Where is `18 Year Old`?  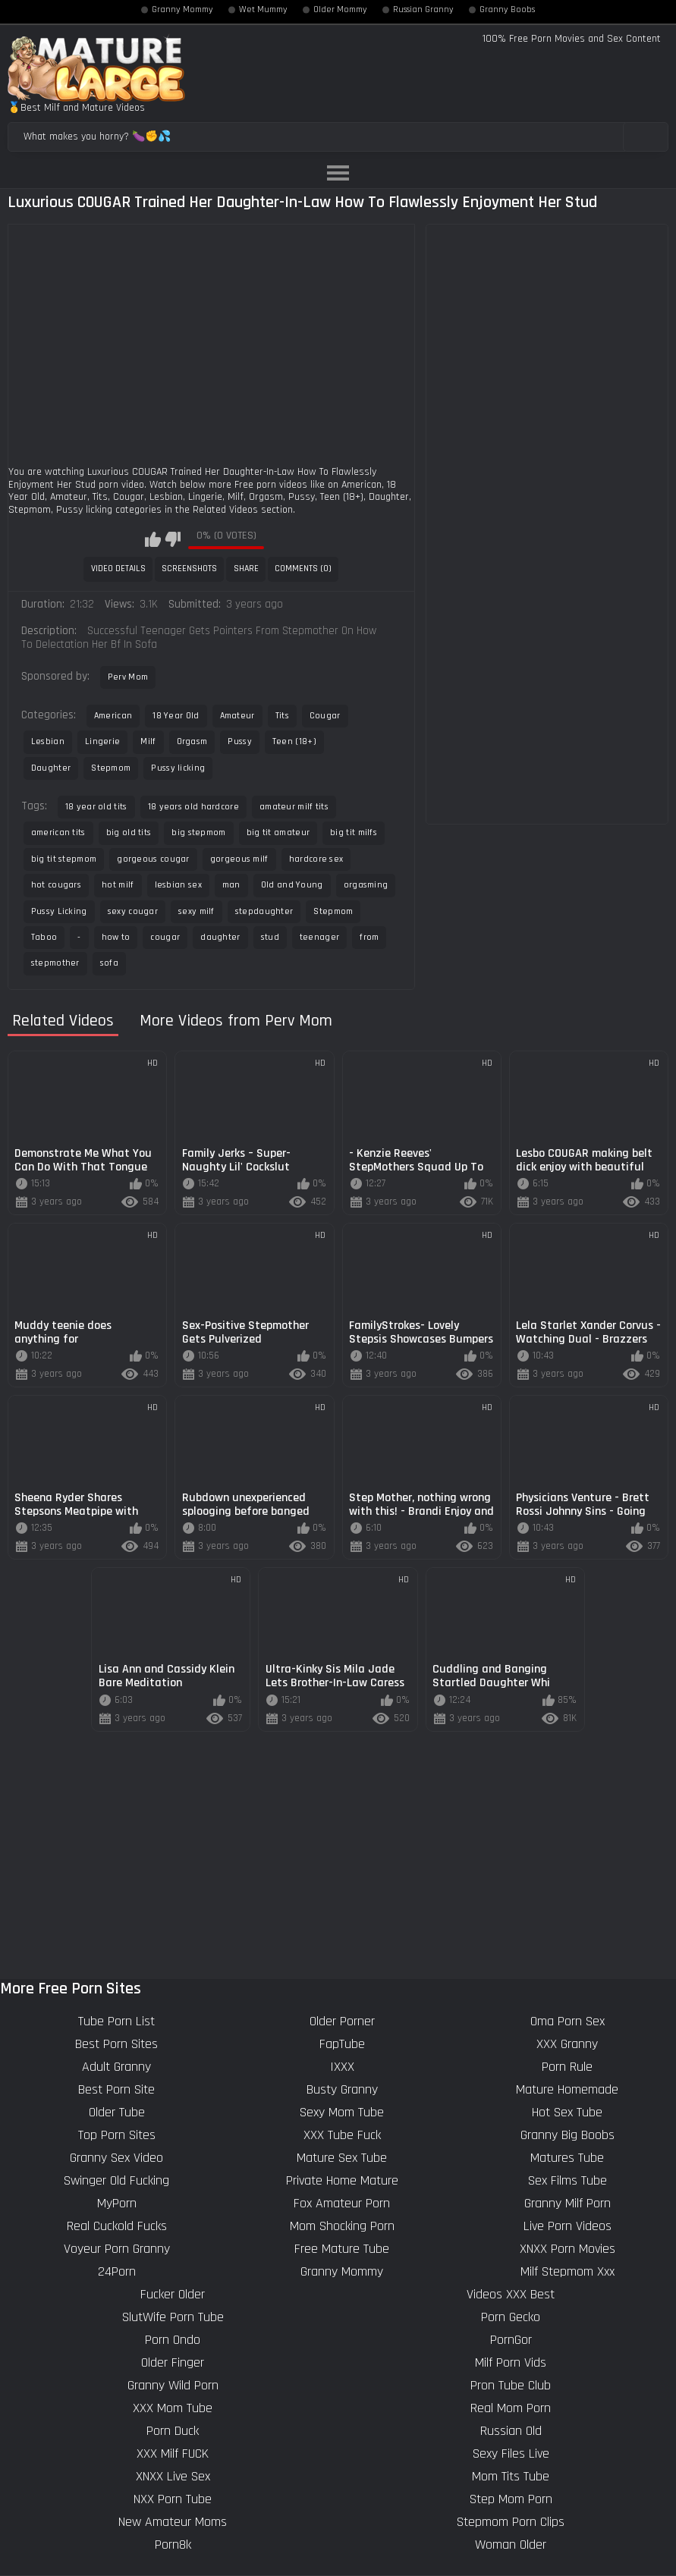 18 Year Old is located at coordinates (175, 715).